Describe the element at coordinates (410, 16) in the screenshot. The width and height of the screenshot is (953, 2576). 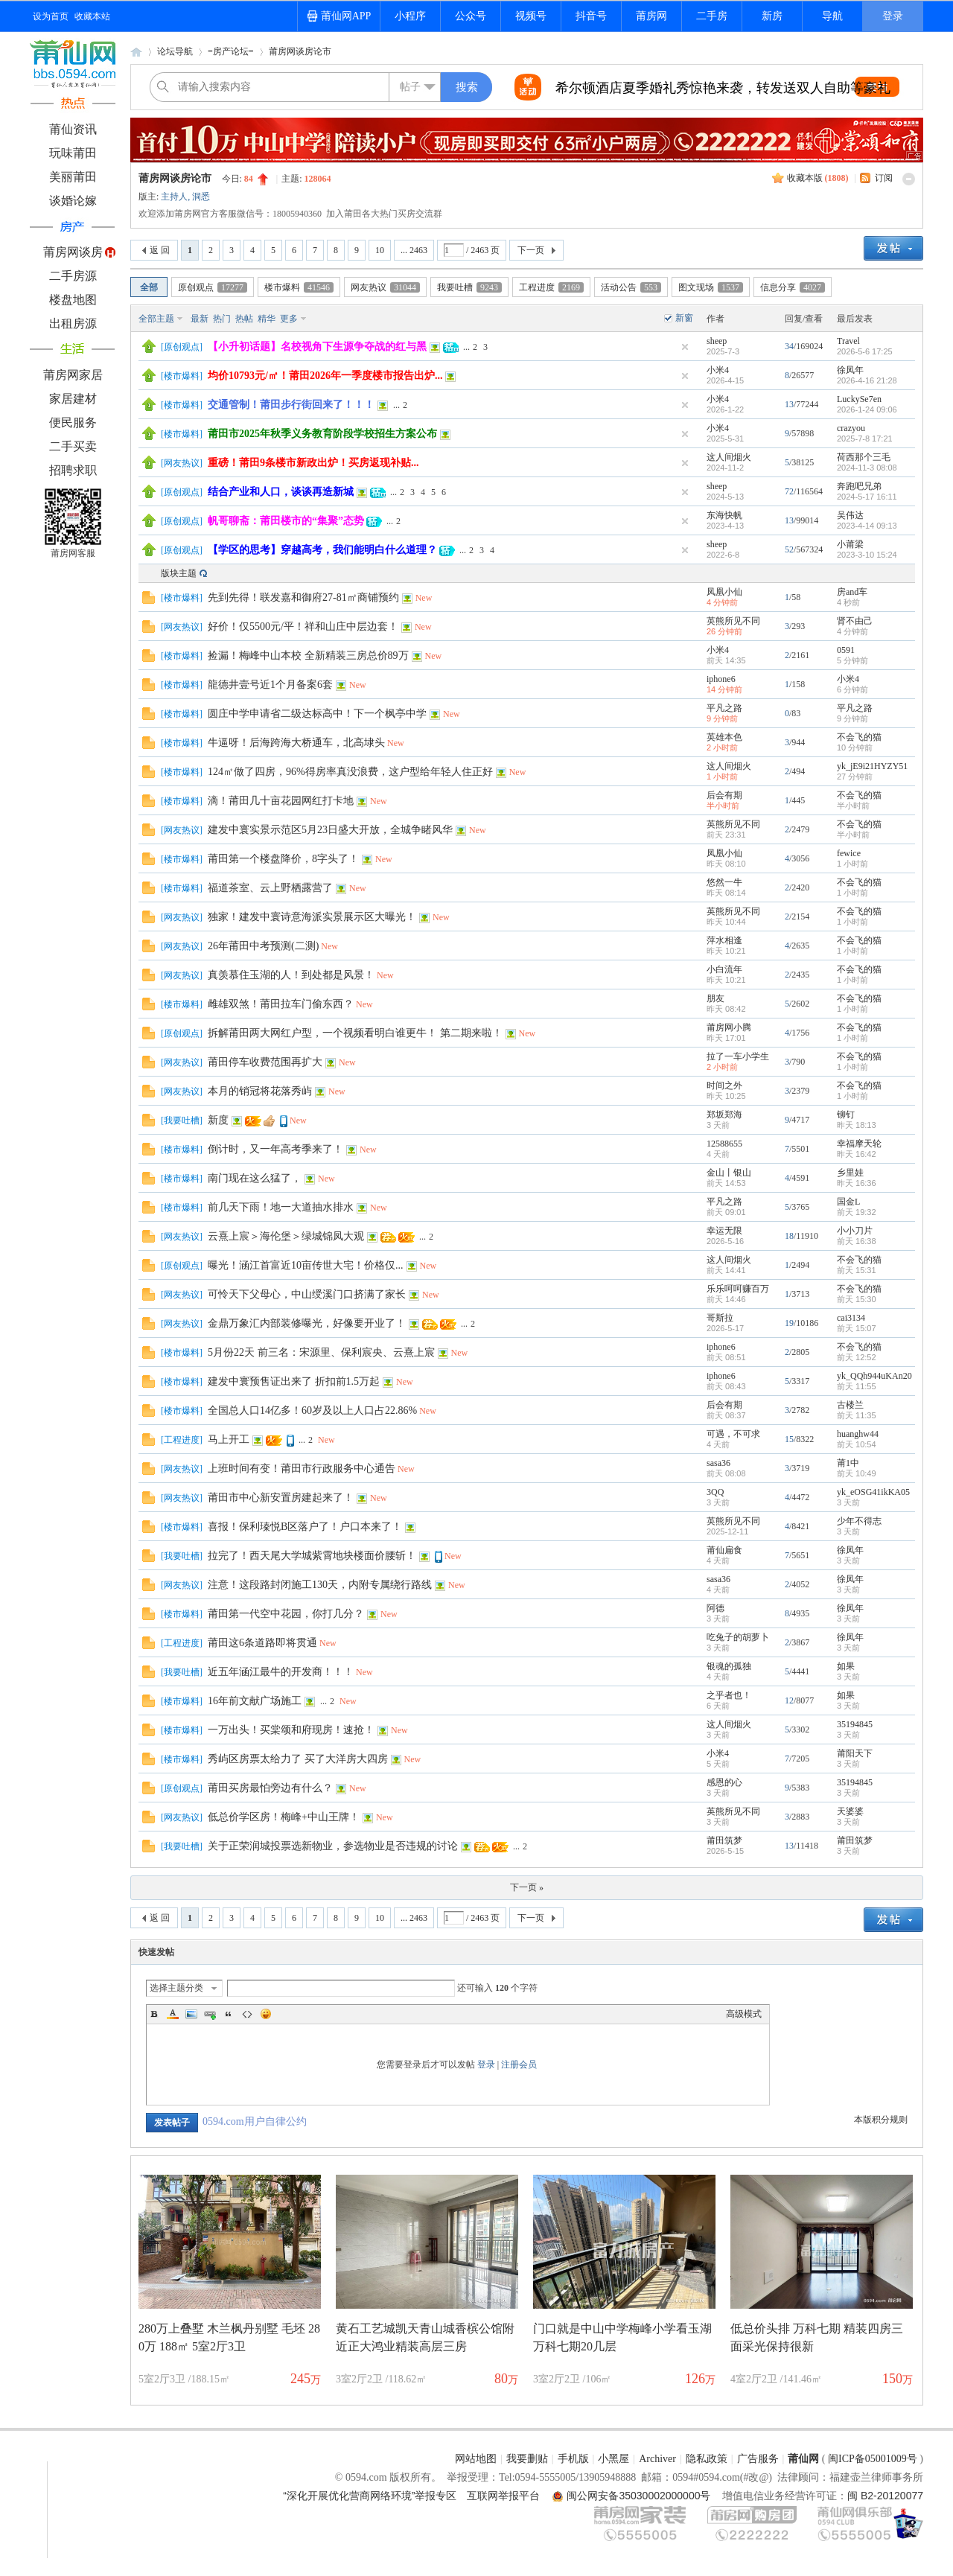
I see `小程序` at that location.